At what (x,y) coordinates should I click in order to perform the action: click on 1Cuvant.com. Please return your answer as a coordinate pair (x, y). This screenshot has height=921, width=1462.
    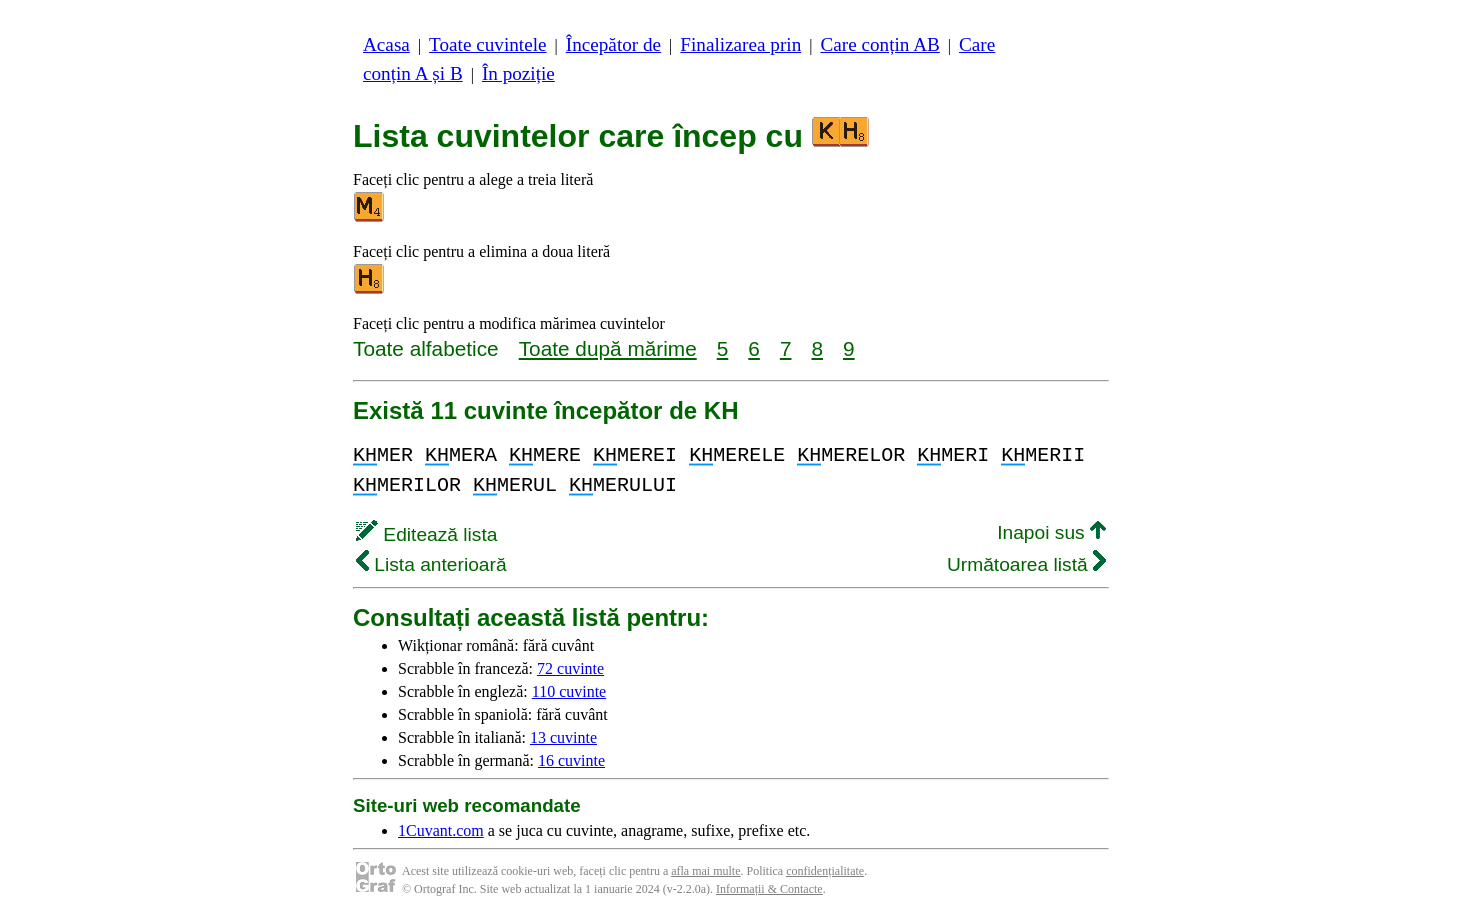
    Looking at the image, I should click on (441, 830).